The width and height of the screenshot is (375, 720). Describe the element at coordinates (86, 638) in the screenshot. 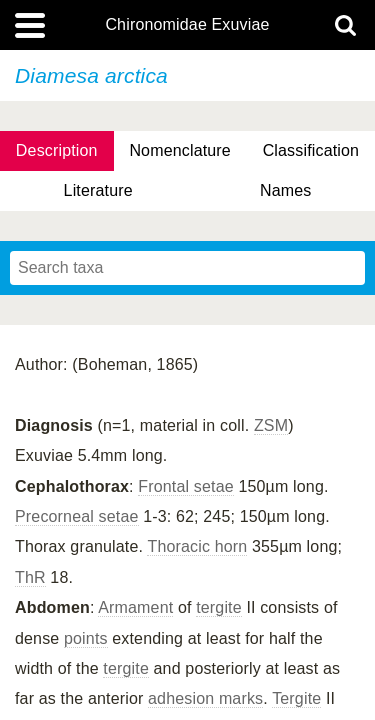

I see `points` at that location.